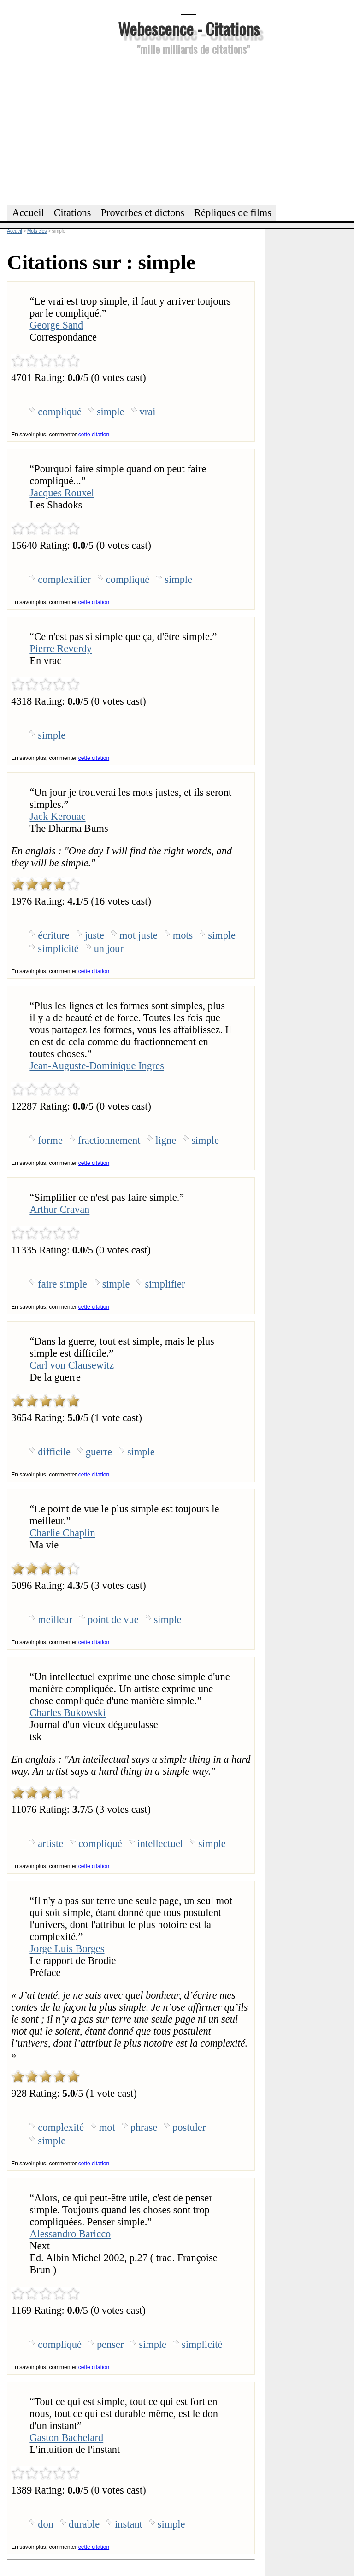 This screenshot has height=2576, width=354. I want to click on Jack Kerouac, so click(57, 816).